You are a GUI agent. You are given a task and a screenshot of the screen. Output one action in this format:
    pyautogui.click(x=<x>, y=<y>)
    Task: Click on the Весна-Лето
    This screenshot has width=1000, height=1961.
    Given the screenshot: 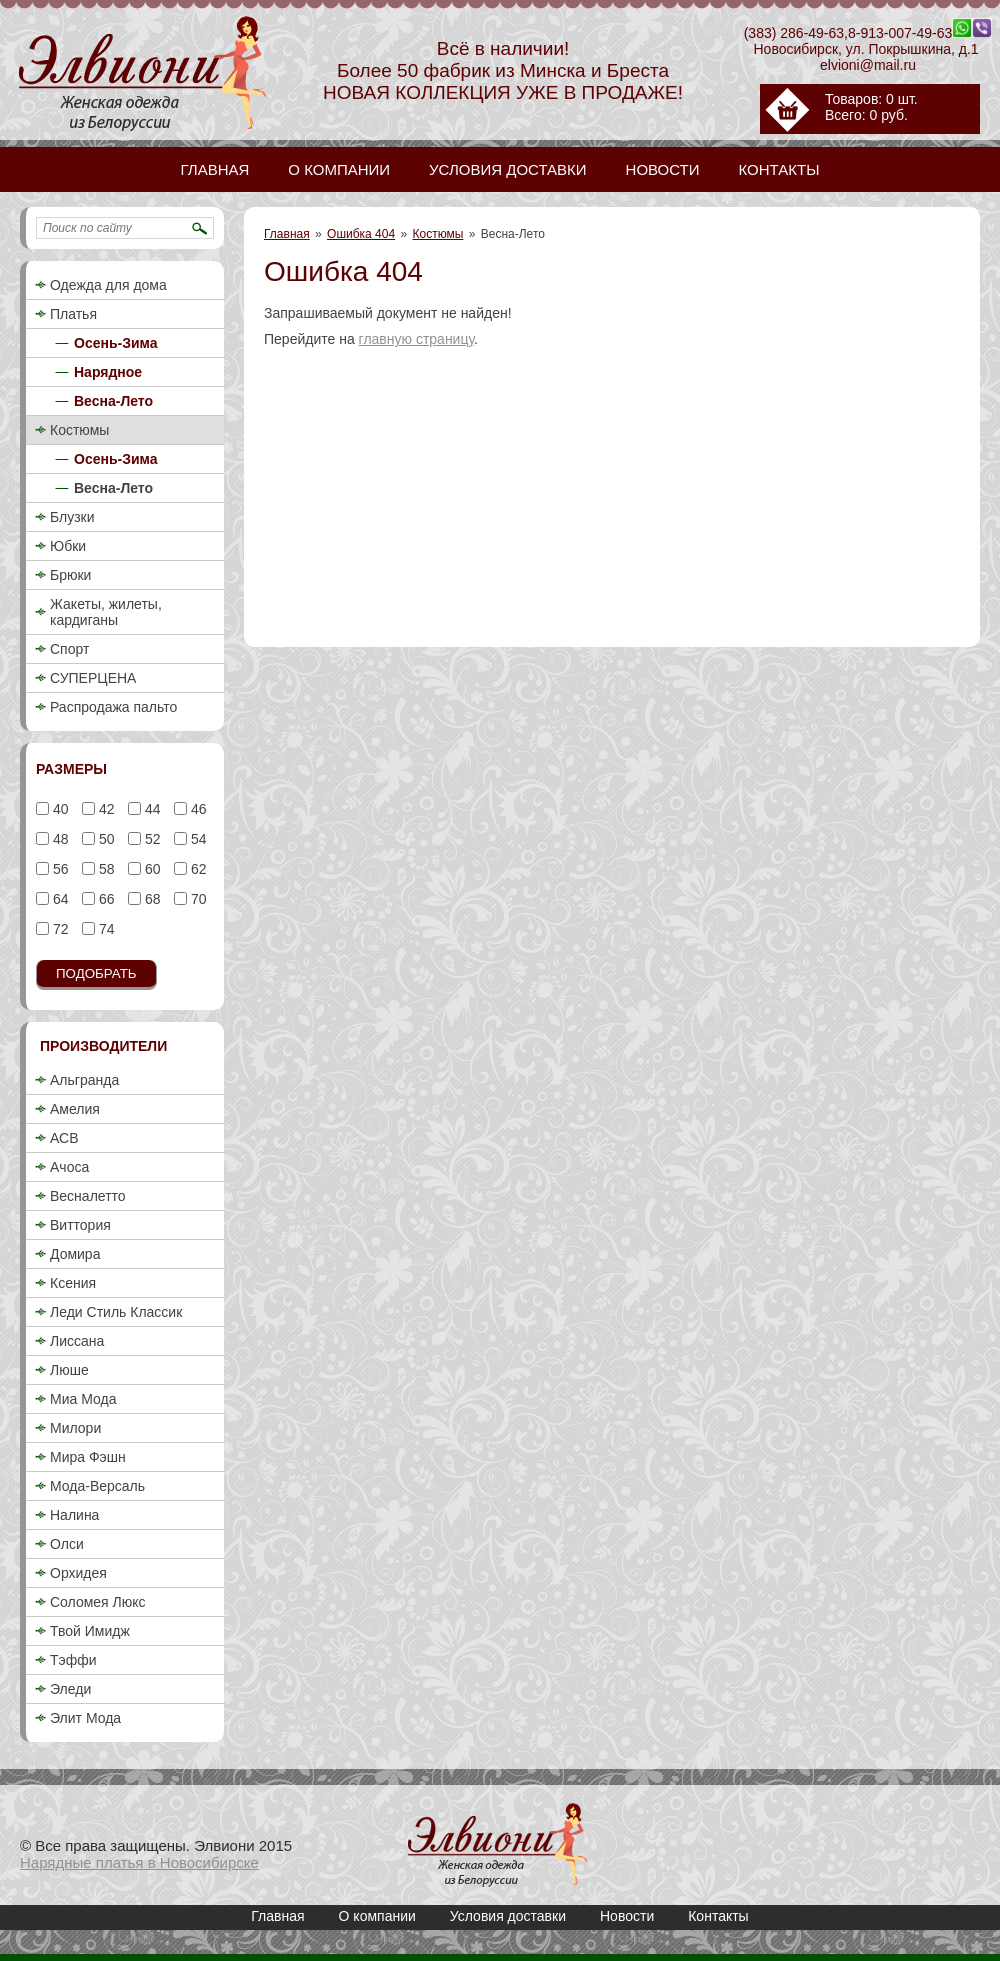 What is the action you would take?
    pyautogui.click(x=113, y=401)
    